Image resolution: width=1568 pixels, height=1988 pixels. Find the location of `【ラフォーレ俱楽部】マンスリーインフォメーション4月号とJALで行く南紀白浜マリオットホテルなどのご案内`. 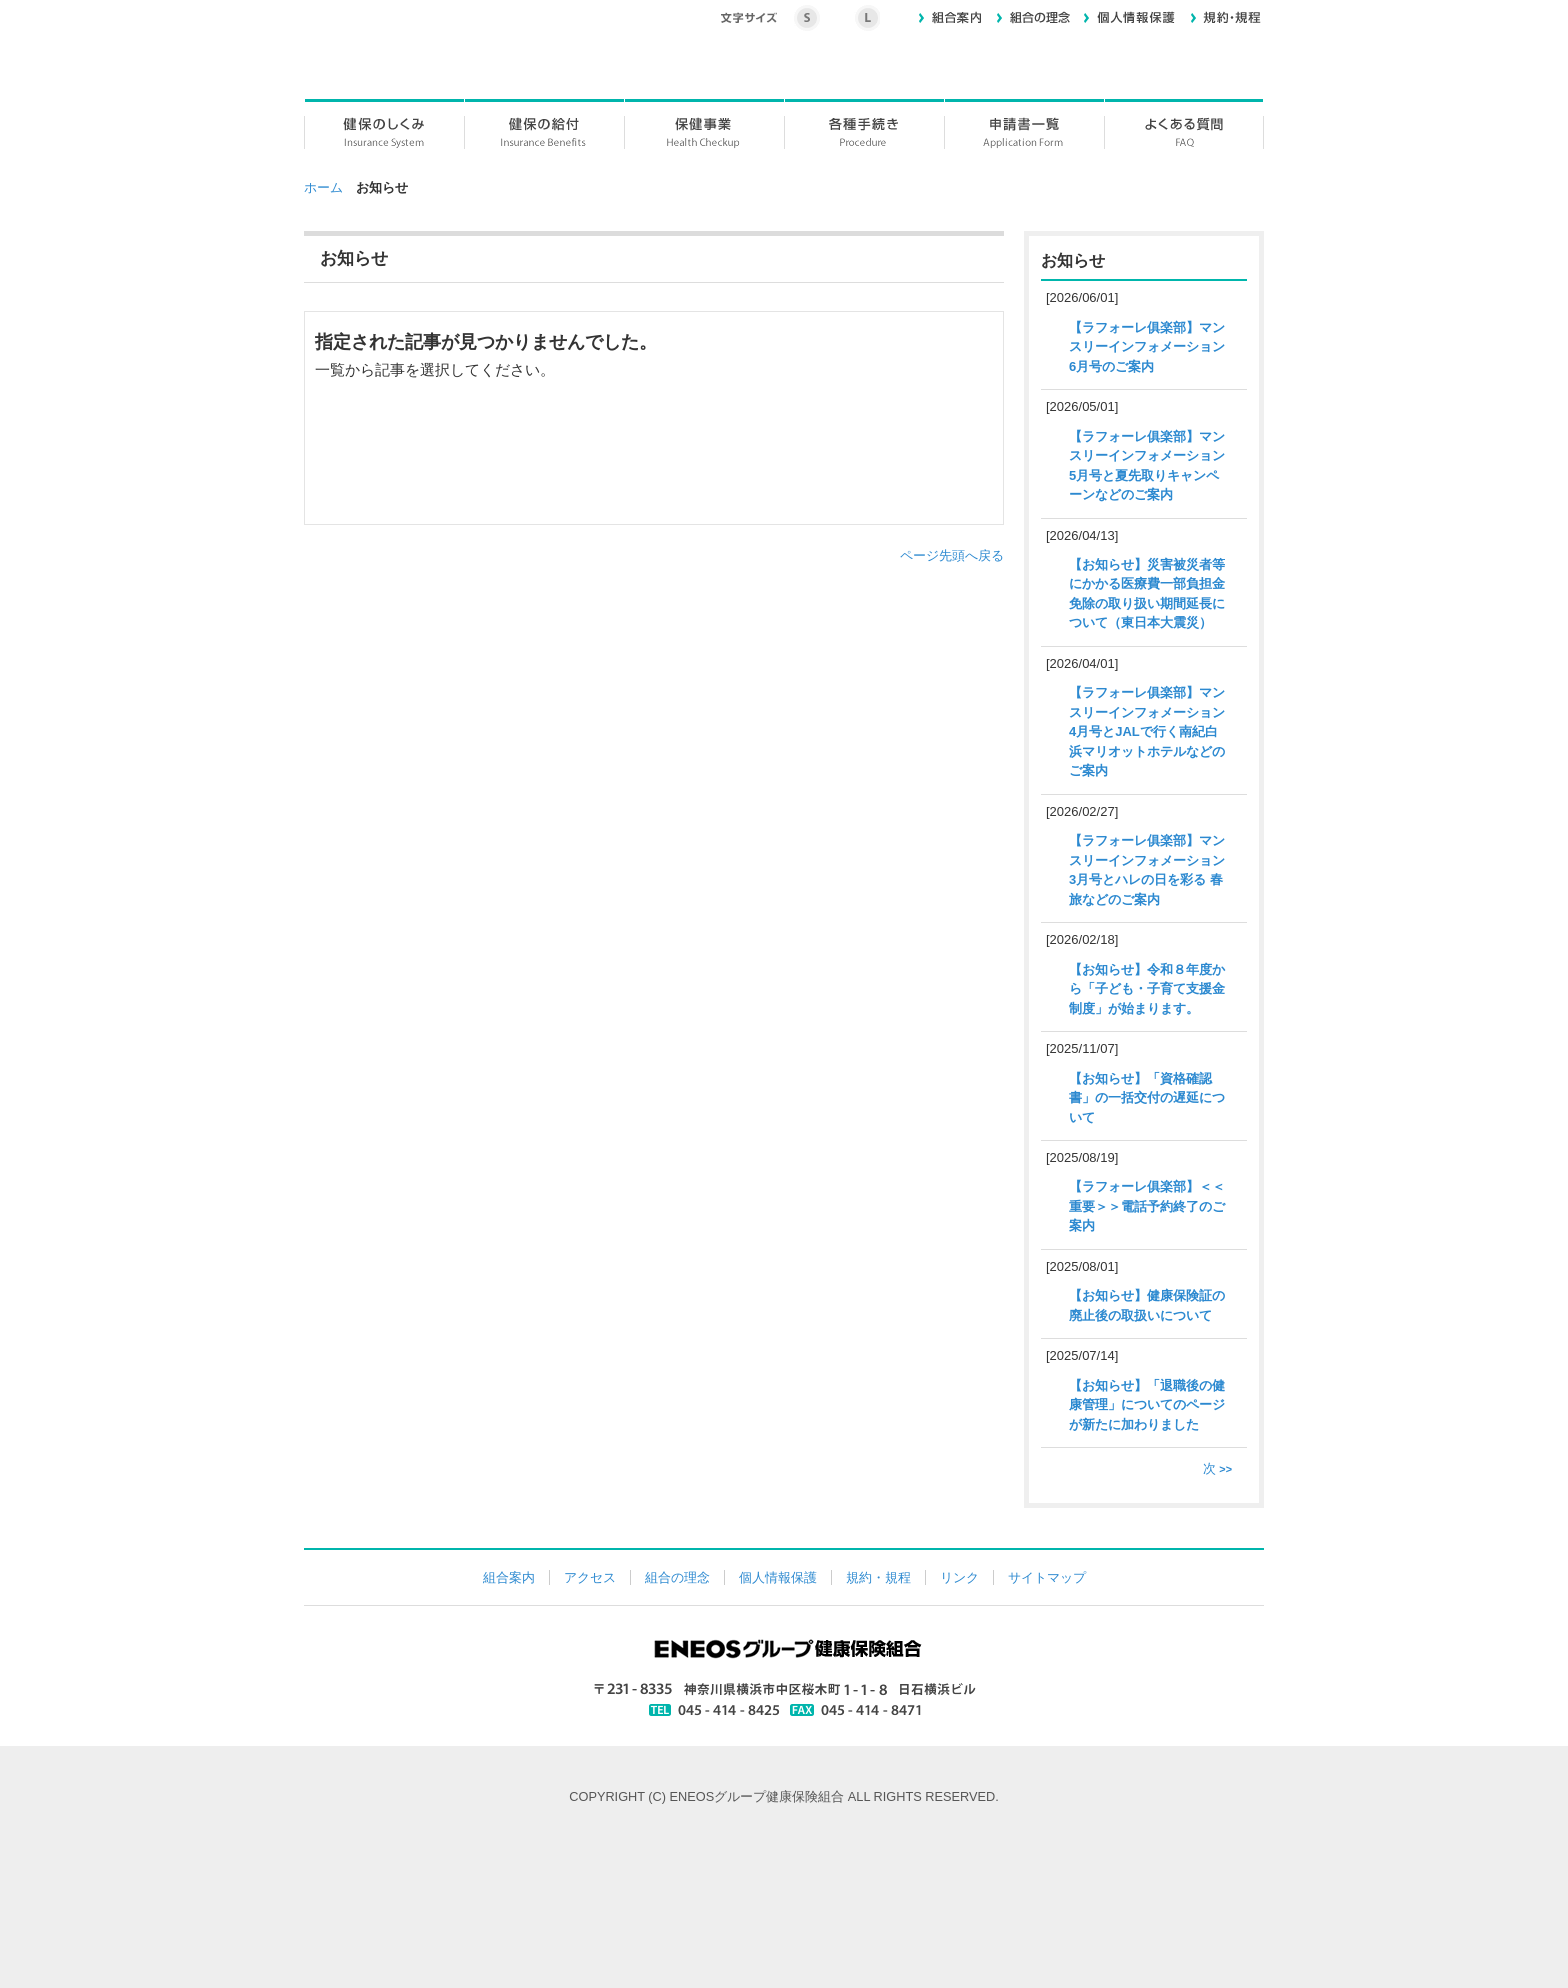

【ラフォーレ俱楽部】マンスリーインフォメーション4月号とJALで行く南紀白浜マリオットホテルなどのご案内 is located at coordinates (1147, 731).